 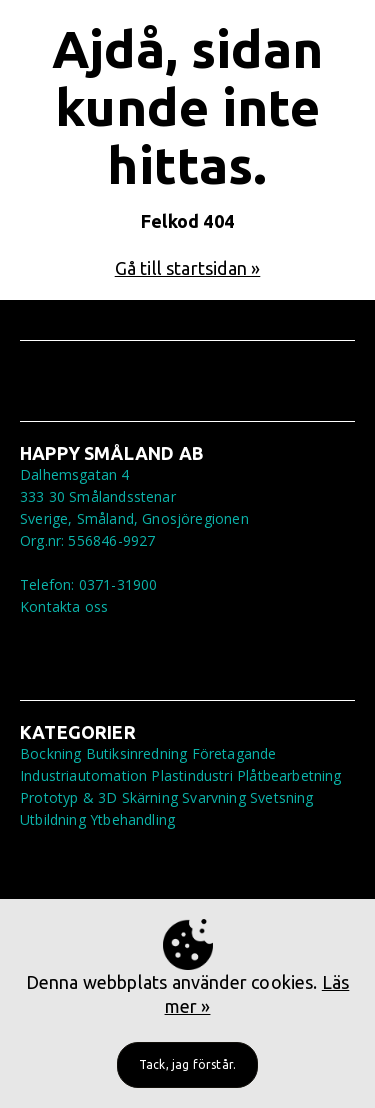 I want to click on Gå till startsidan », so click(x=188, y=268).